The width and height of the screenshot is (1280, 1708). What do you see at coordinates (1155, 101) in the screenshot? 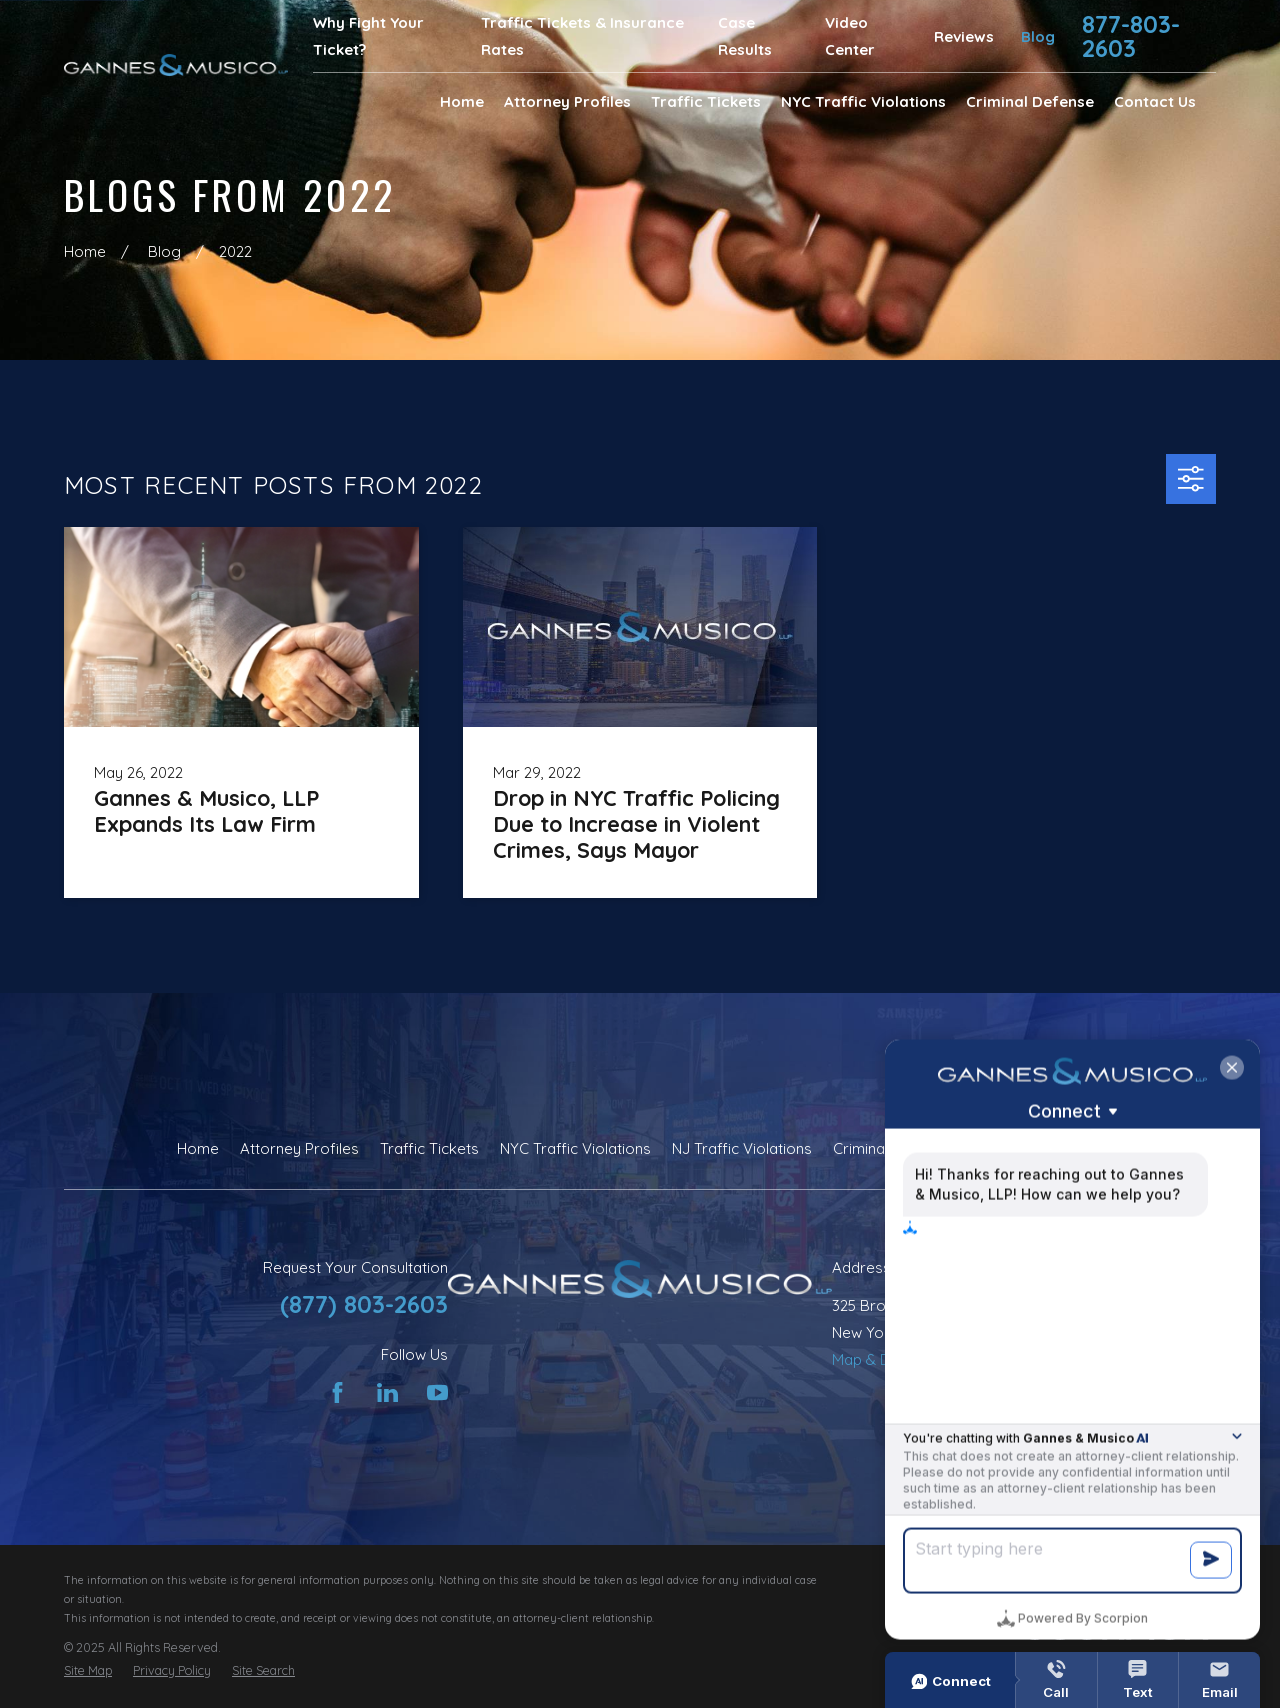
I see `Contact Us [menuitem]` at bounding box center [1155, 101].